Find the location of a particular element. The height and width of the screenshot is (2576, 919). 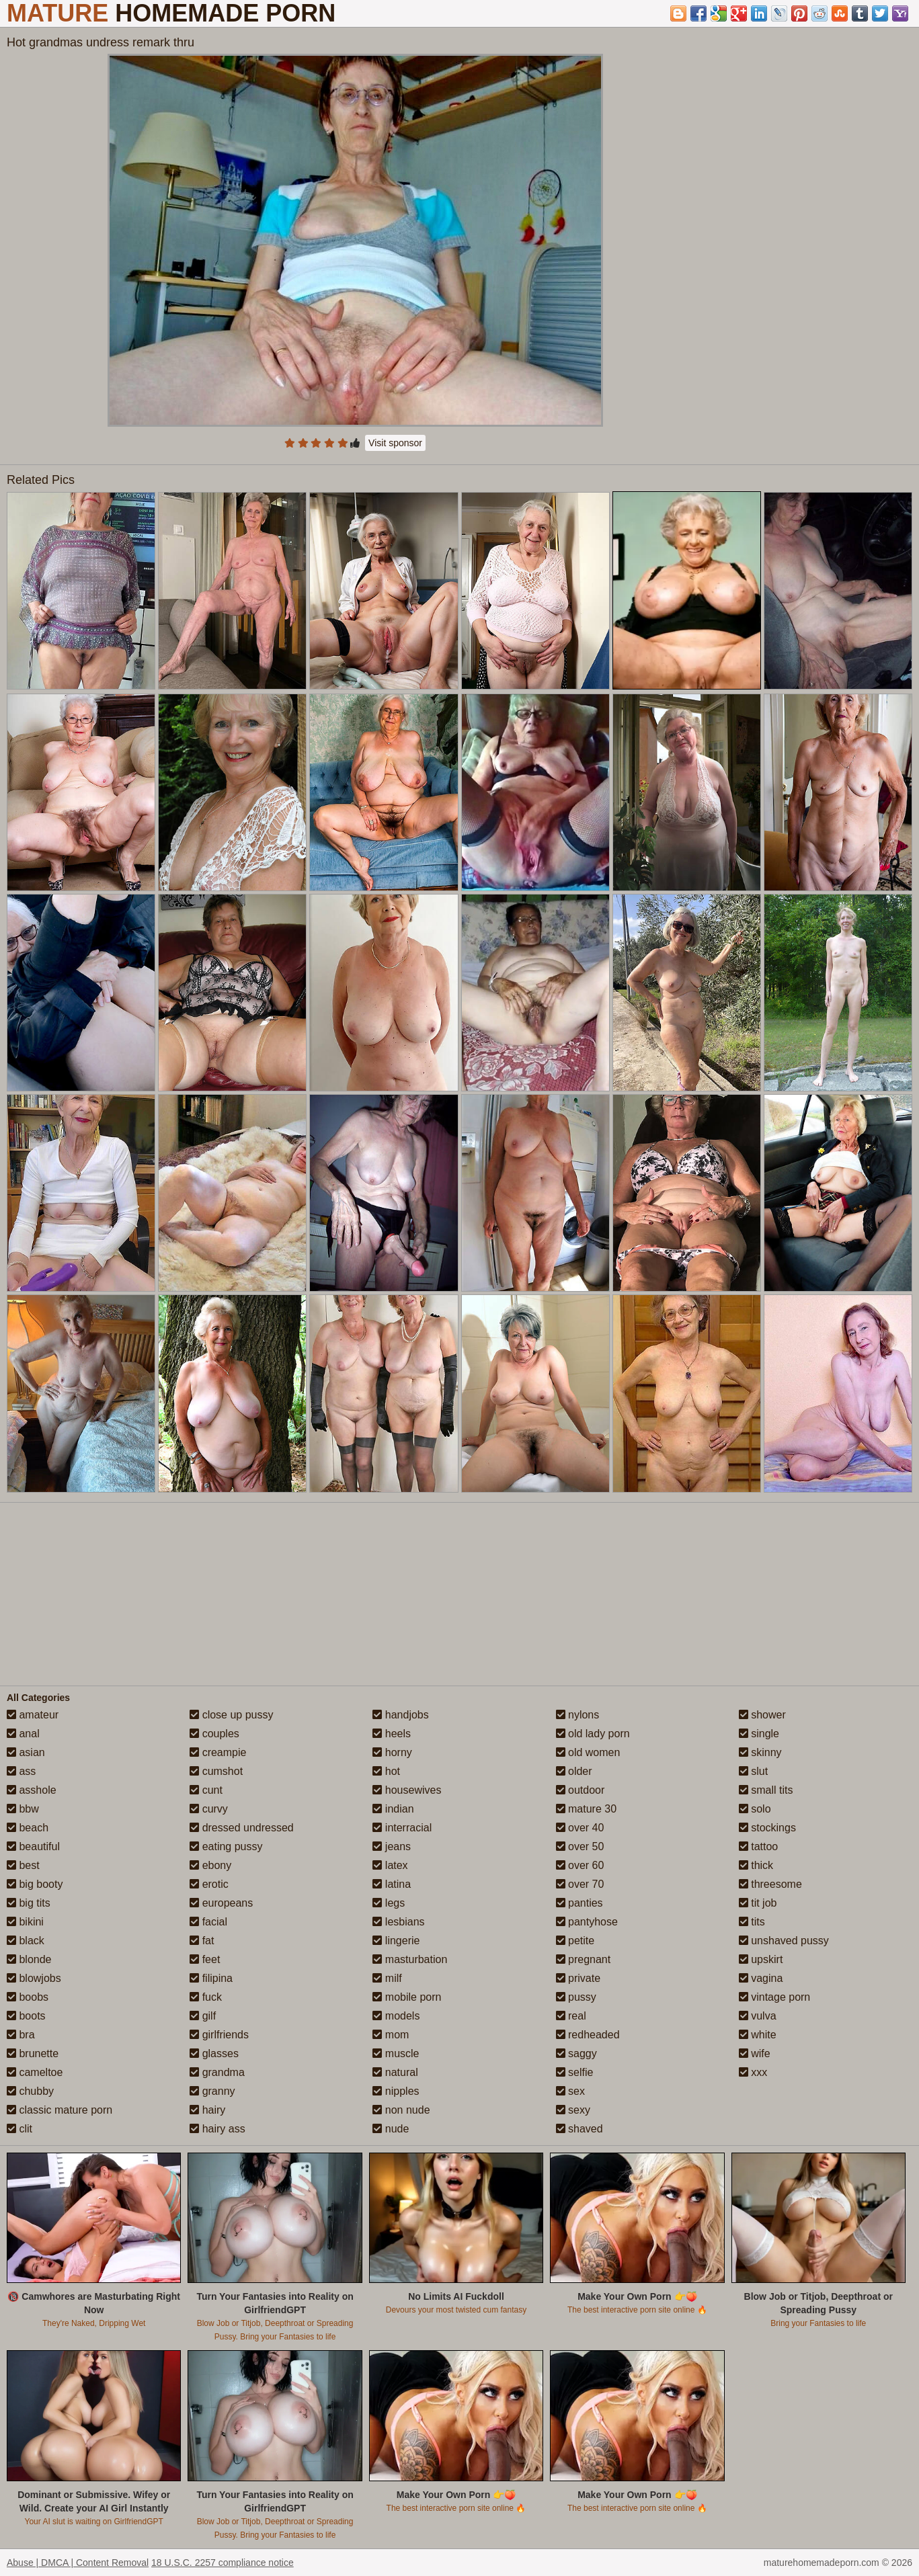

big tits is located at coordinates (28, 1903).